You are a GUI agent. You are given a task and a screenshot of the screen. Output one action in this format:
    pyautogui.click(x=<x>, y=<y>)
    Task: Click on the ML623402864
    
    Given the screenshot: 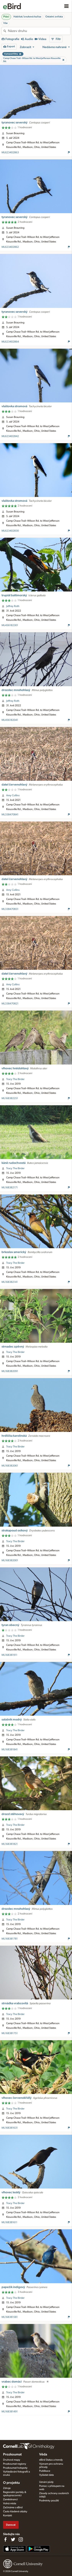 What is the action you would take?
    pyautogui.click(x=10, y=341)
    